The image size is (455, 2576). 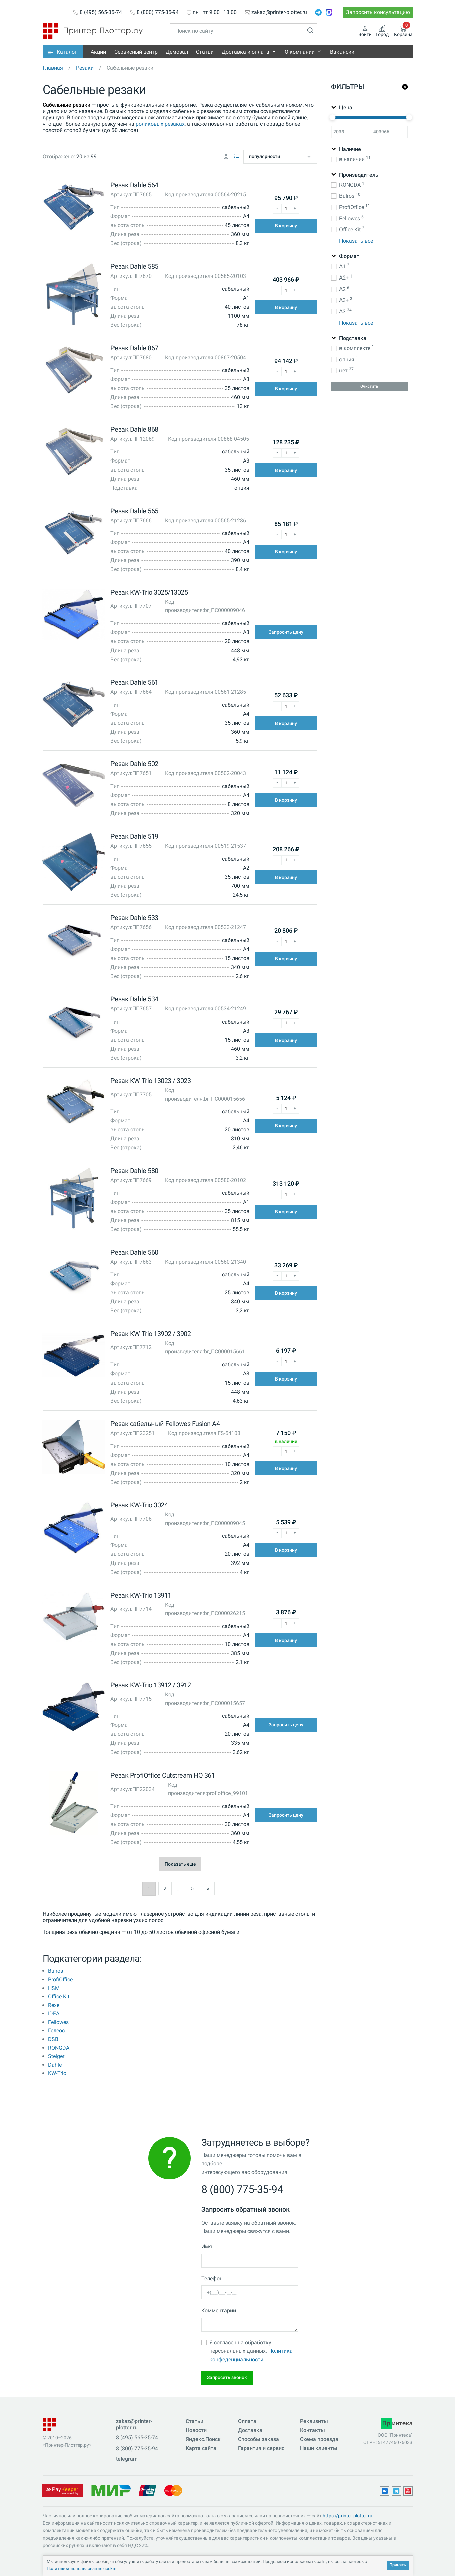 I want to click on опция, so click(x=348, y=359).